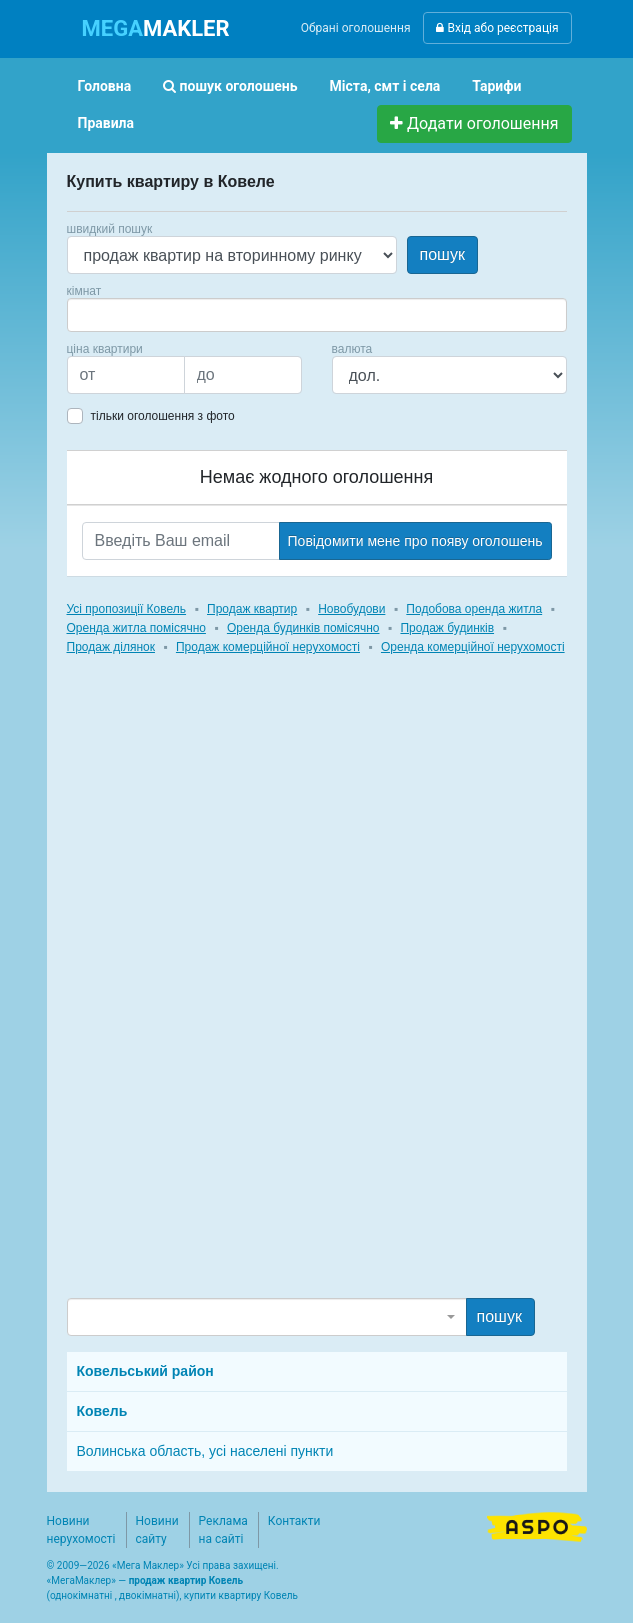 This screenshot has height=1623, width=633. Describe the element at coordinates (268, 647) in the screenshot. I see `Продаж комерційної нерухомості` at that location.